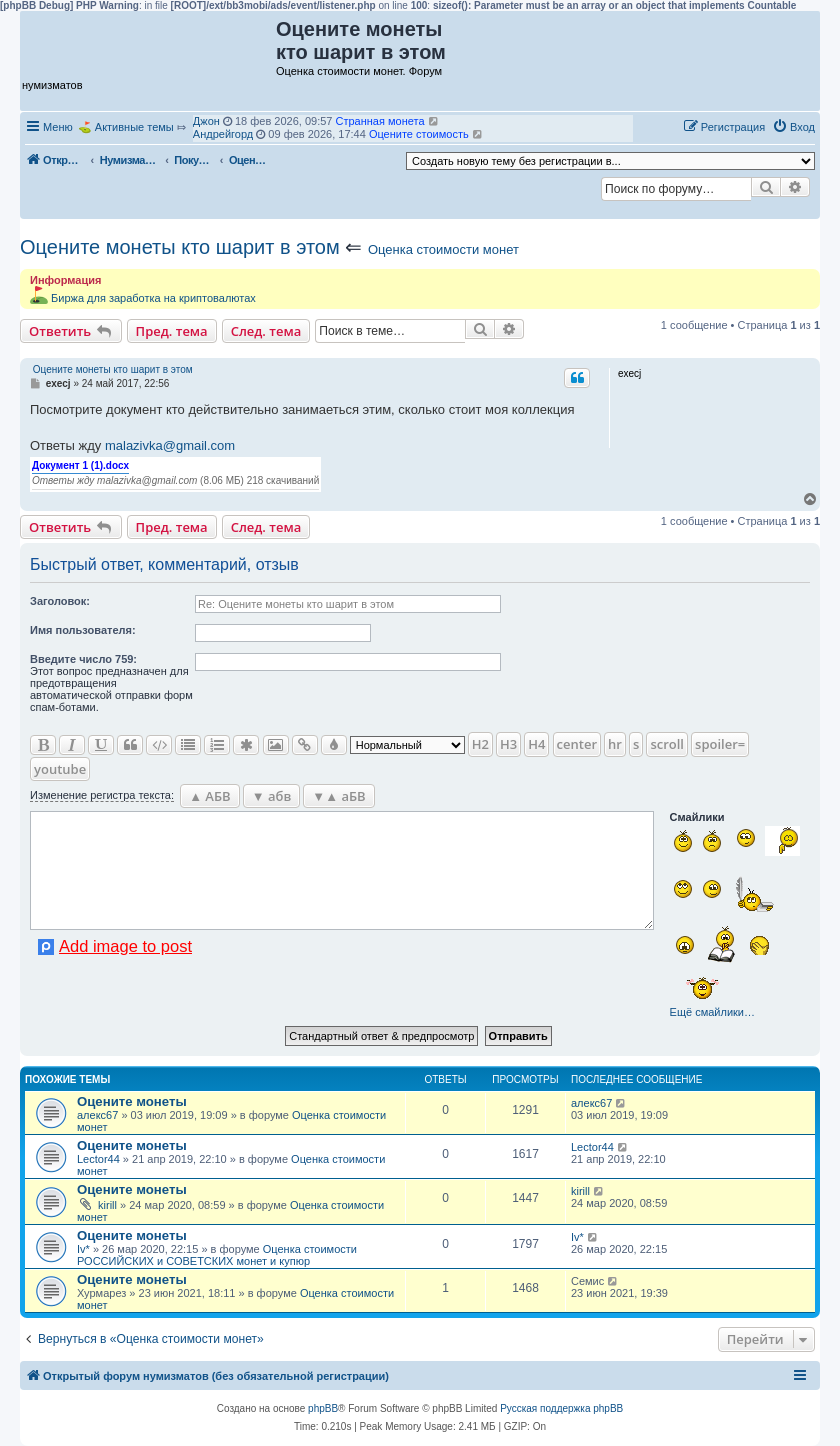  Describe the element at coordinates (170, 445) in the screenshot. I see `malazivka@gmail.com` at that location.